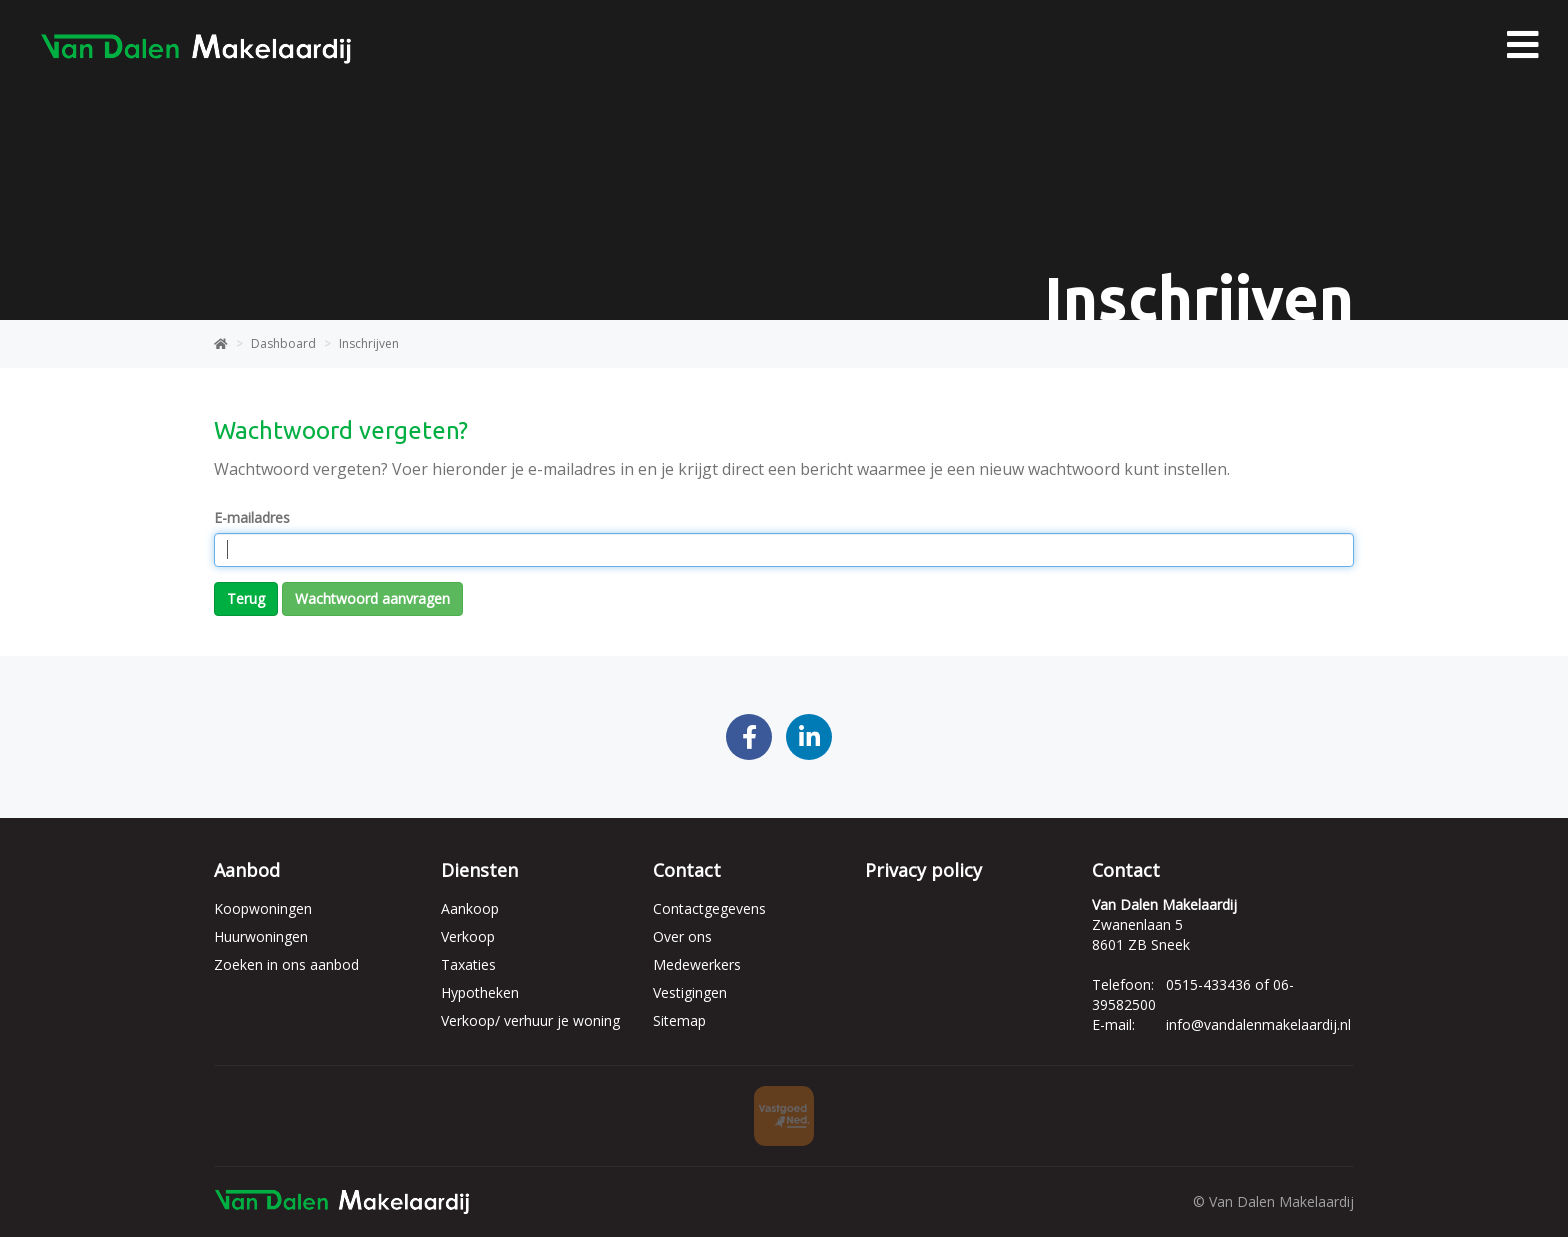 The height and width of the screenshot is (1237, 1568). I want to click on Medewerkers, so click(697, 964).